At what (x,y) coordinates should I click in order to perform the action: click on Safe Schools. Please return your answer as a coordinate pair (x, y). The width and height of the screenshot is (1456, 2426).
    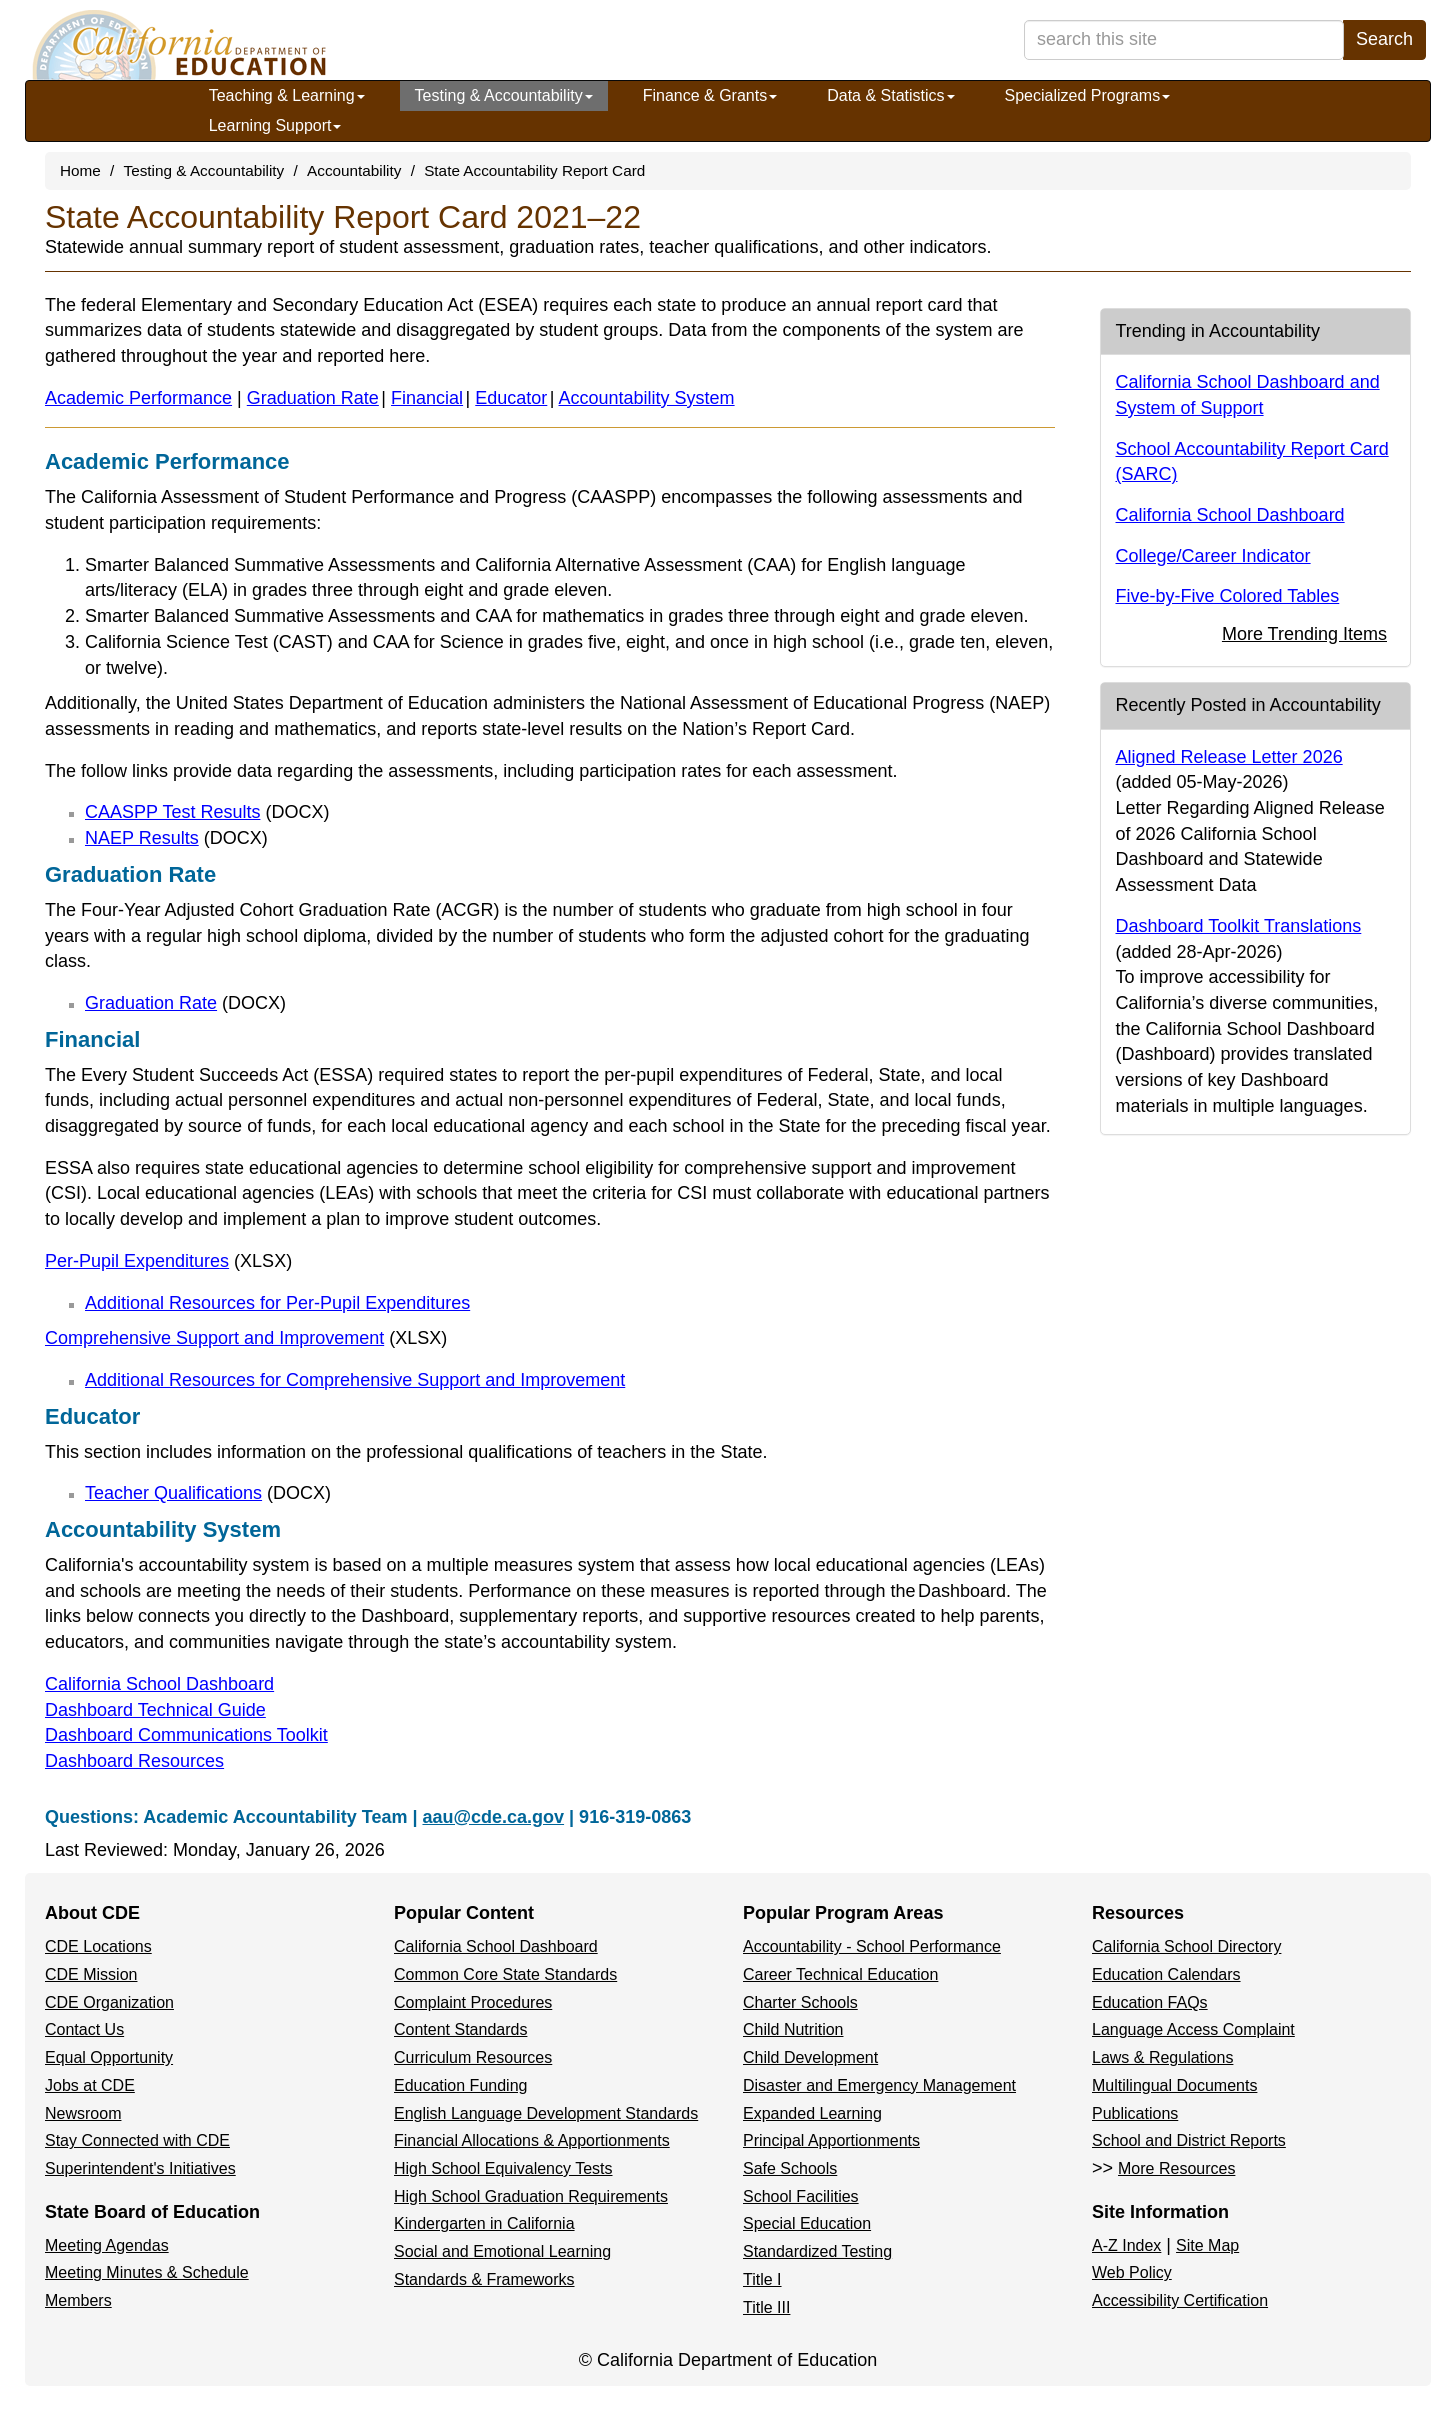
    Looking at the image, I should click on (790, 2168).